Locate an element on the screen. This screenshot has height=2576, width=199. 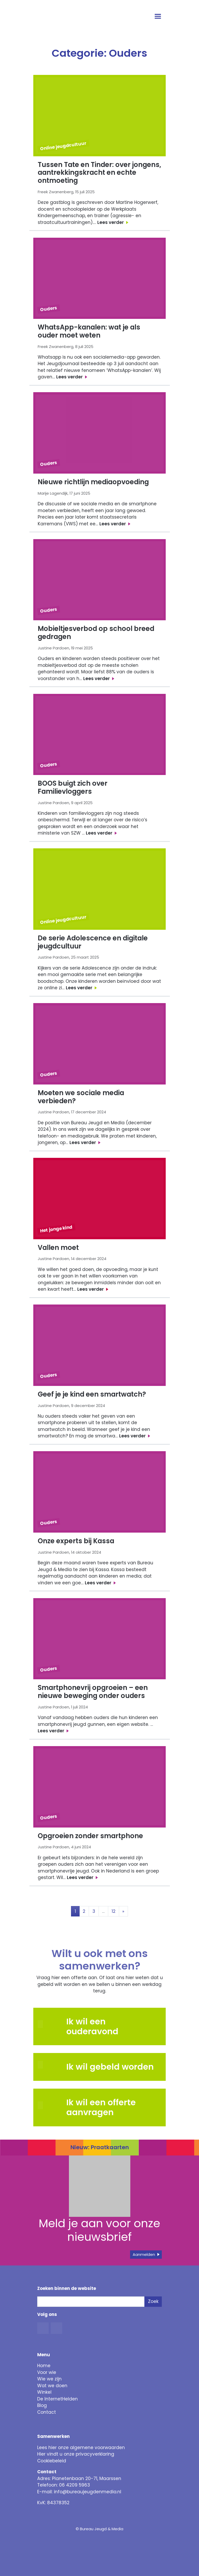
Nieuw: Praatkaarten is located at coordinates (99, 2147).